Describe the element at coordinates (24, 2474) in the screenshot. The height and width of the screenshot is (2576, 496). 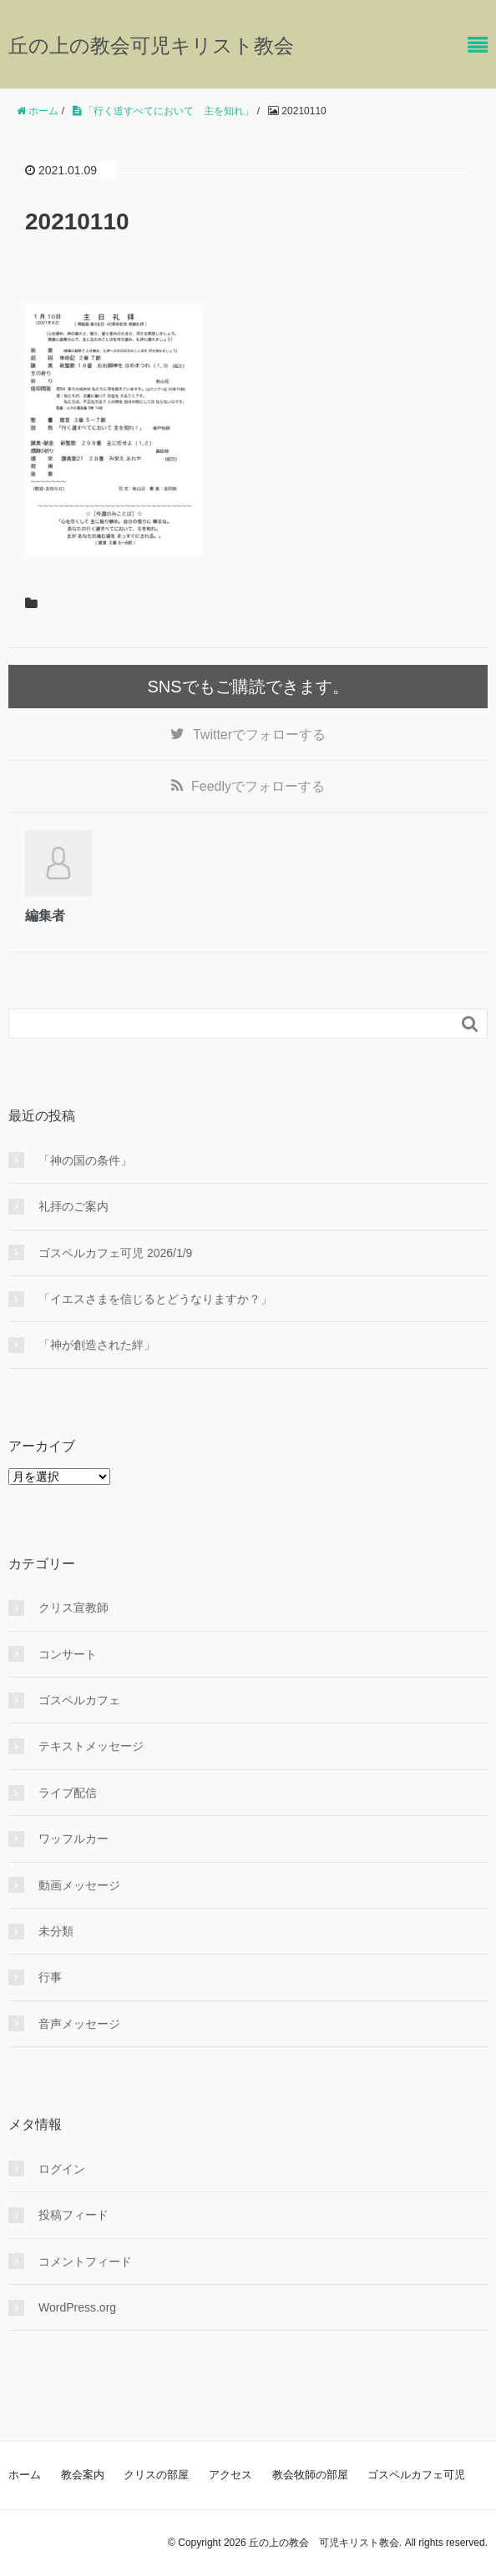
I see `ホーム` at that location.